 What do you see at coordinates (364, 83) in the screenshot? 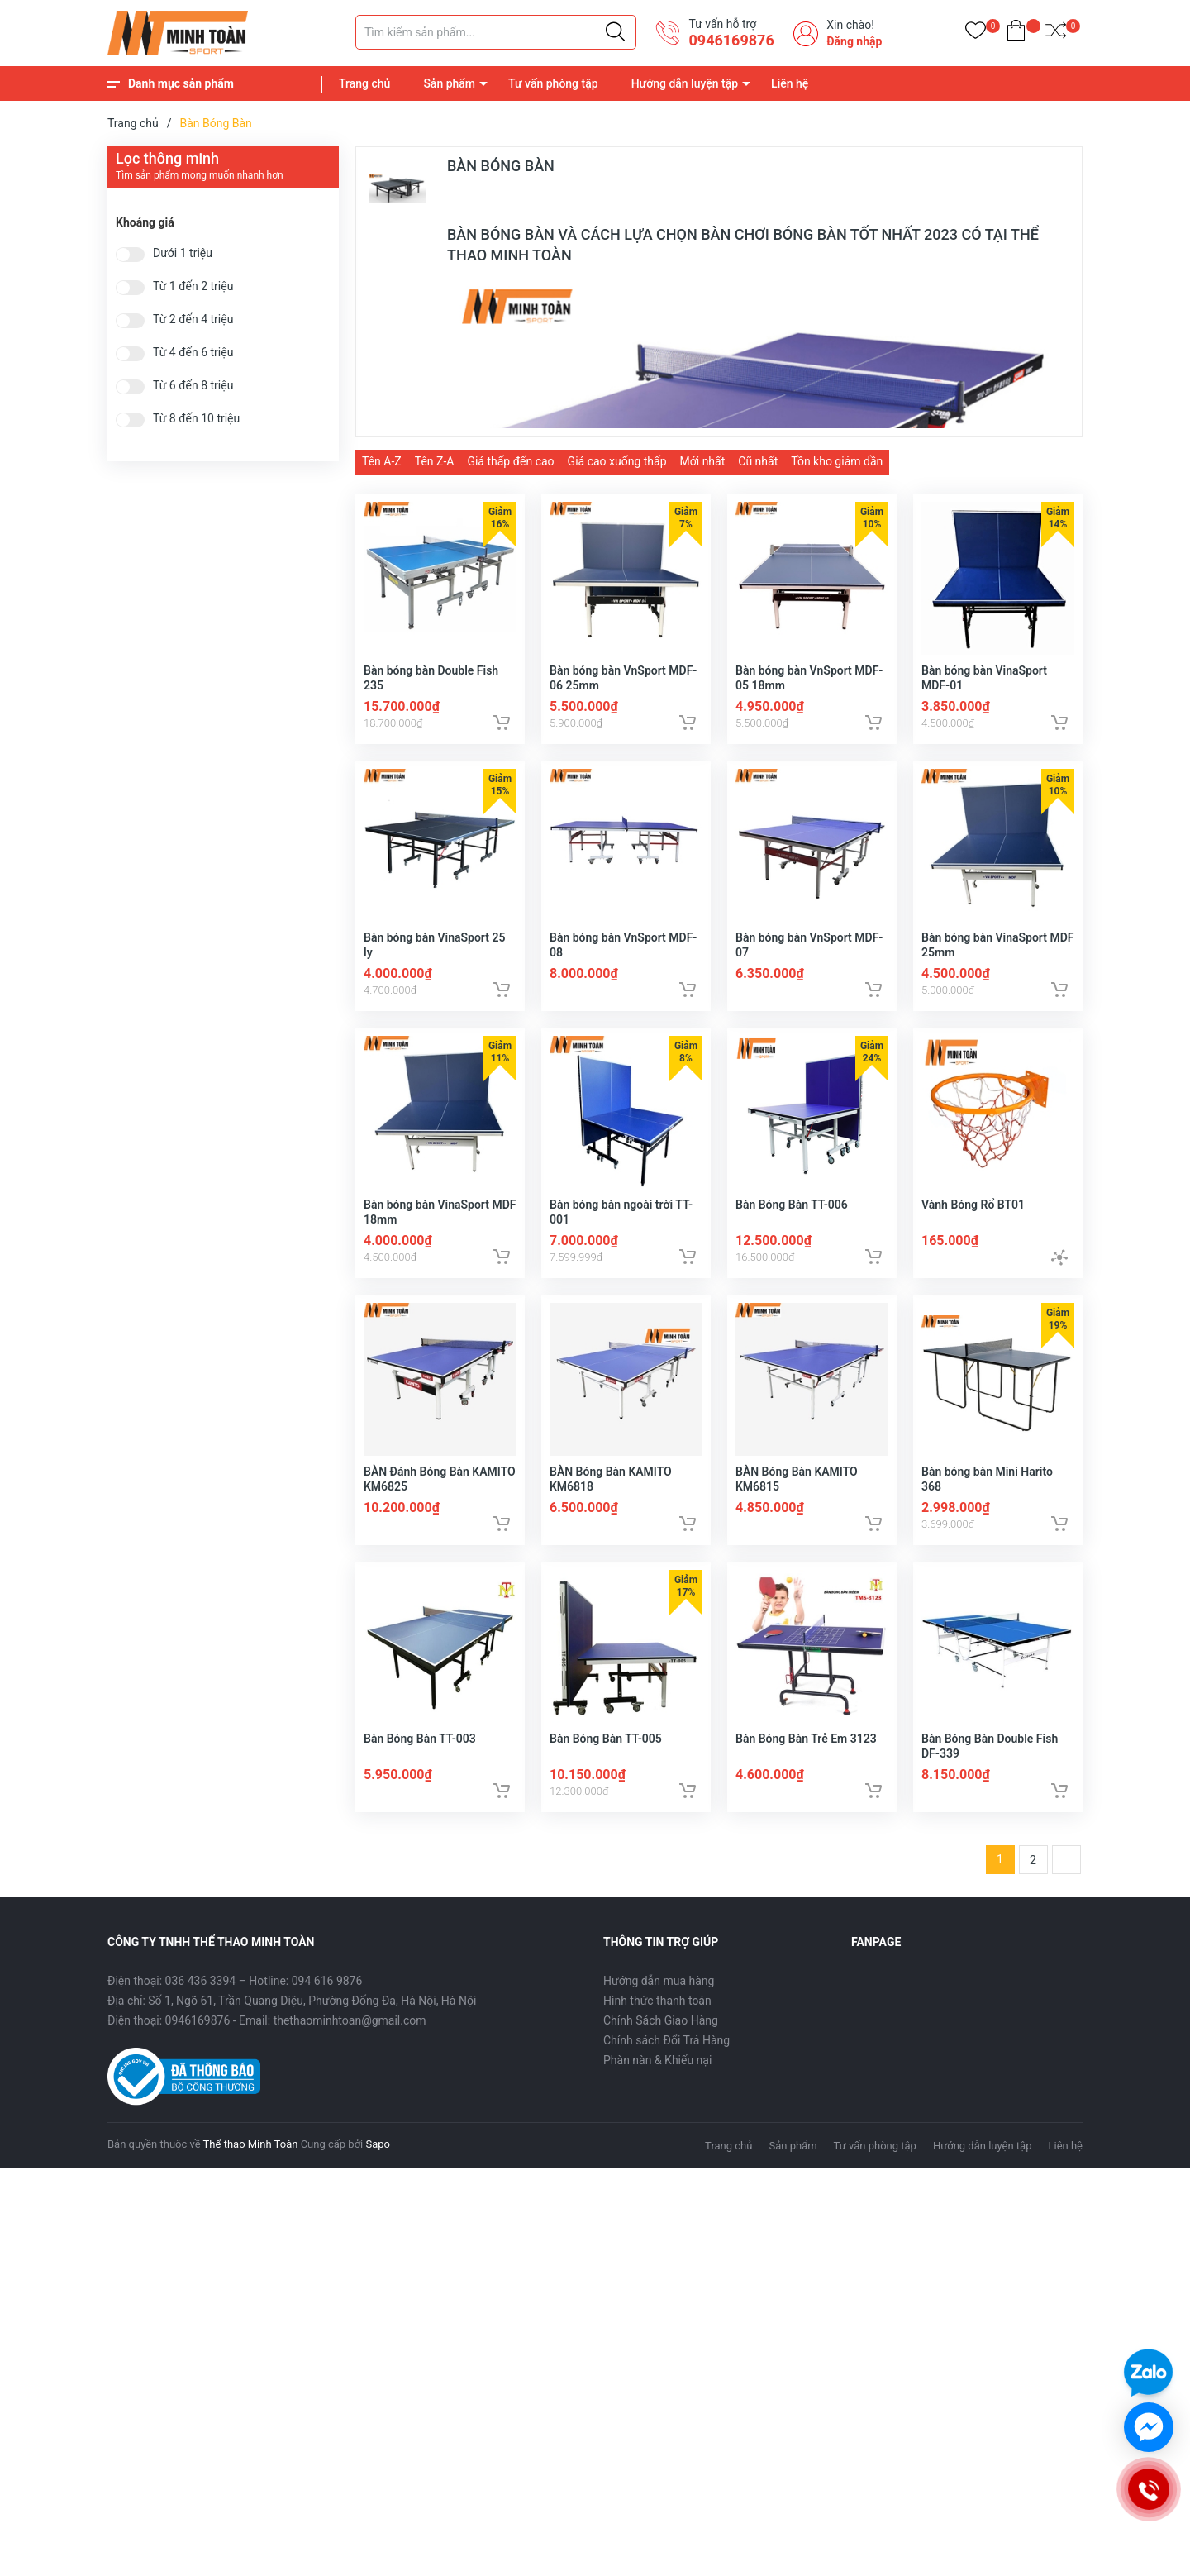
I see `Trang chủ` at bounding box center [364, 83].